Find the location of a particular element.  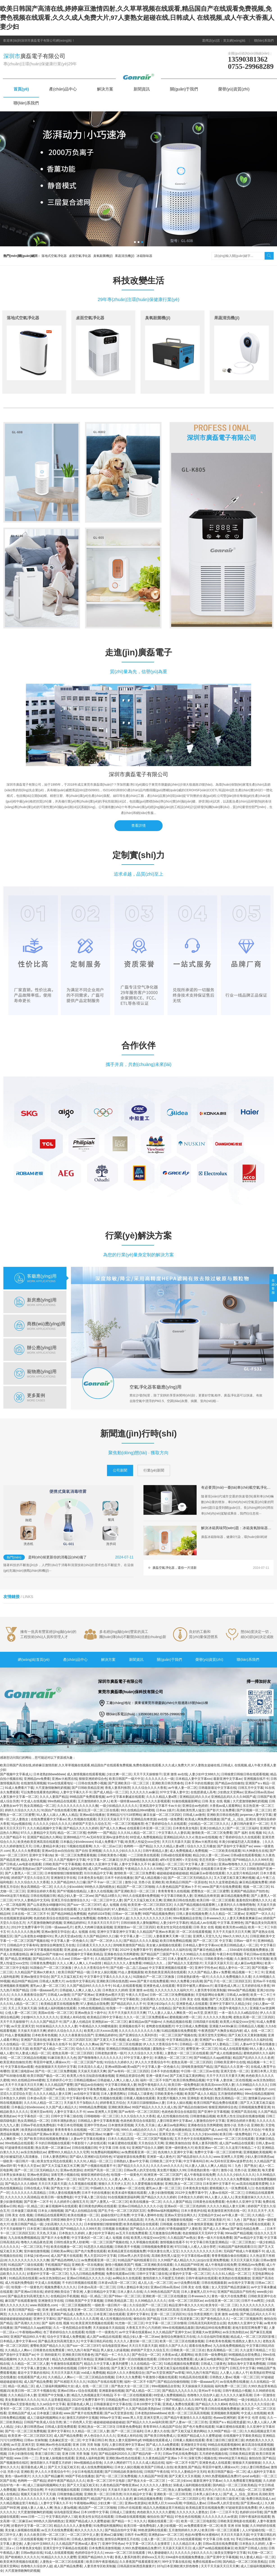

国产精品自拍偷拍啪啪 is located at coordinates (173, 2385).